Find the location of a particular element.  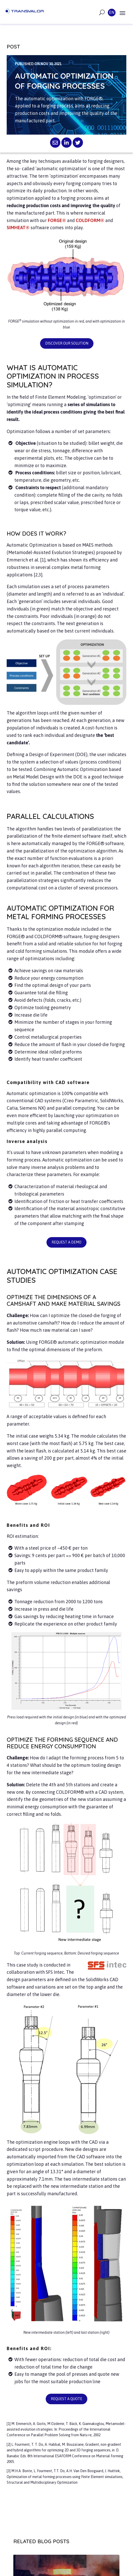

Request a quote is located at coordinates (66, 2399).